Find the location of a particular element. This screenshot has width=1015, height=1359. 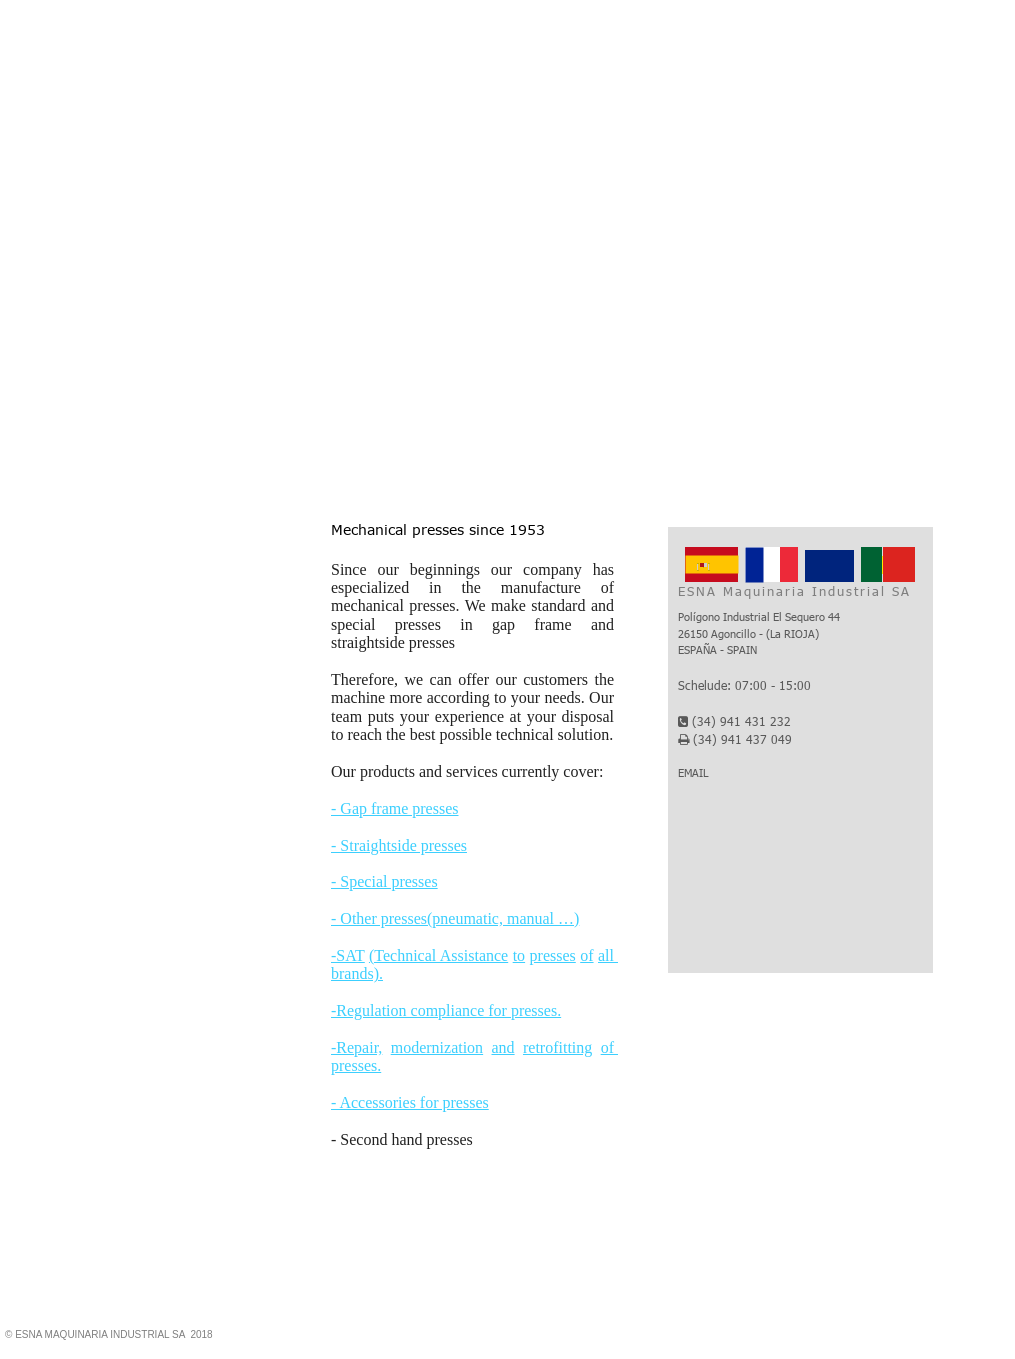

modernization is located at coordinates (437, 1047).